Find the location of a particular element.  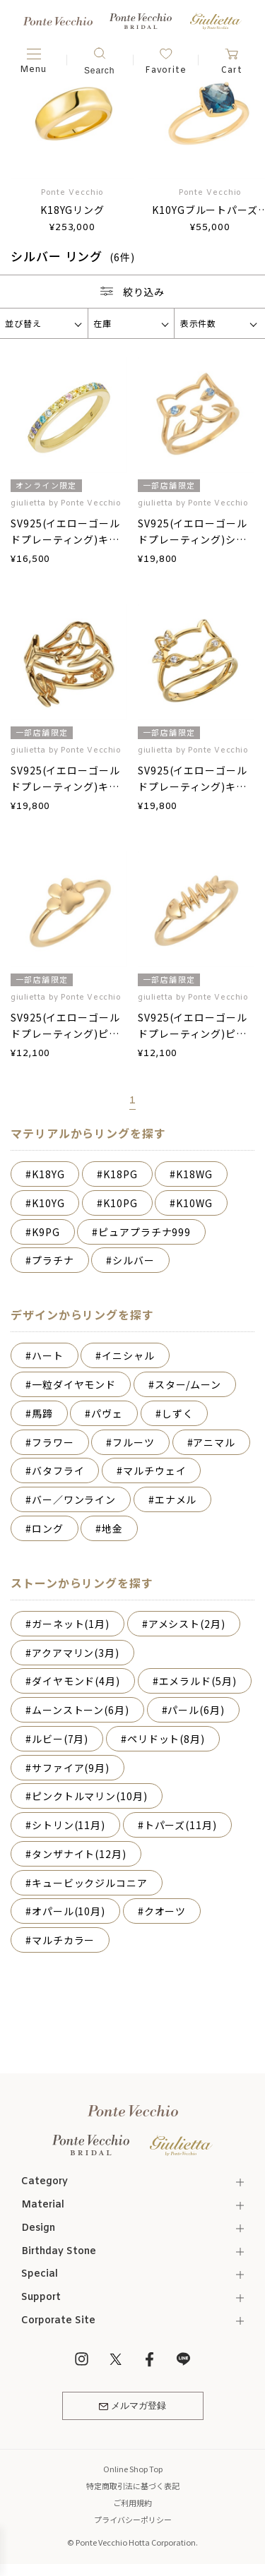

K10YG is located at coordinates (48, 1203).